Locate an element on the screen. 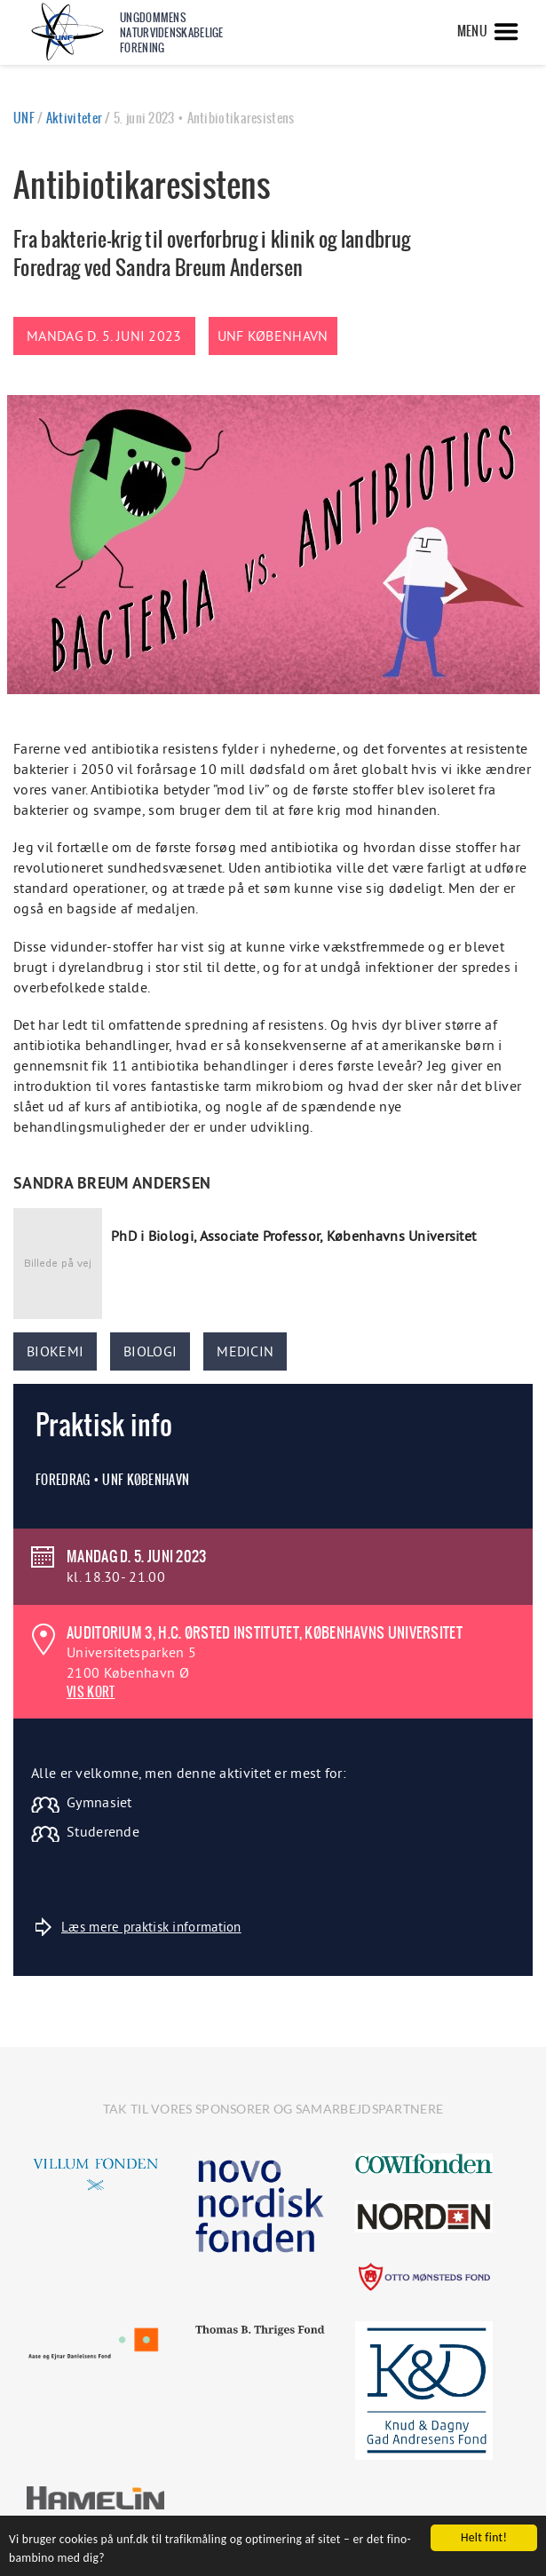  VIS KORT is located at coordinates (91, 1692).